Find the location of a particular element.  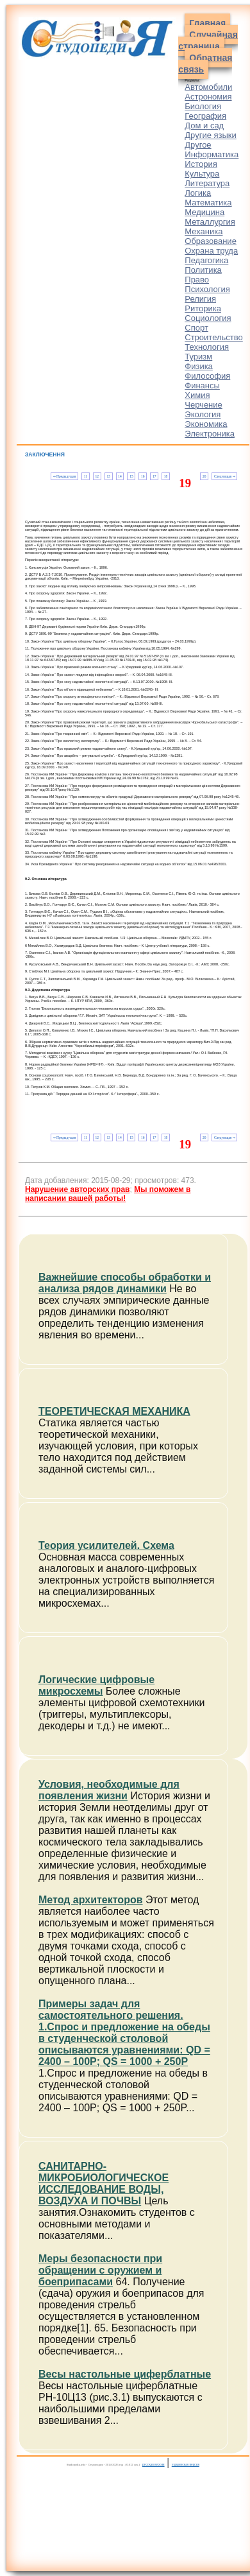

17 is located at coordinates (154, 476).